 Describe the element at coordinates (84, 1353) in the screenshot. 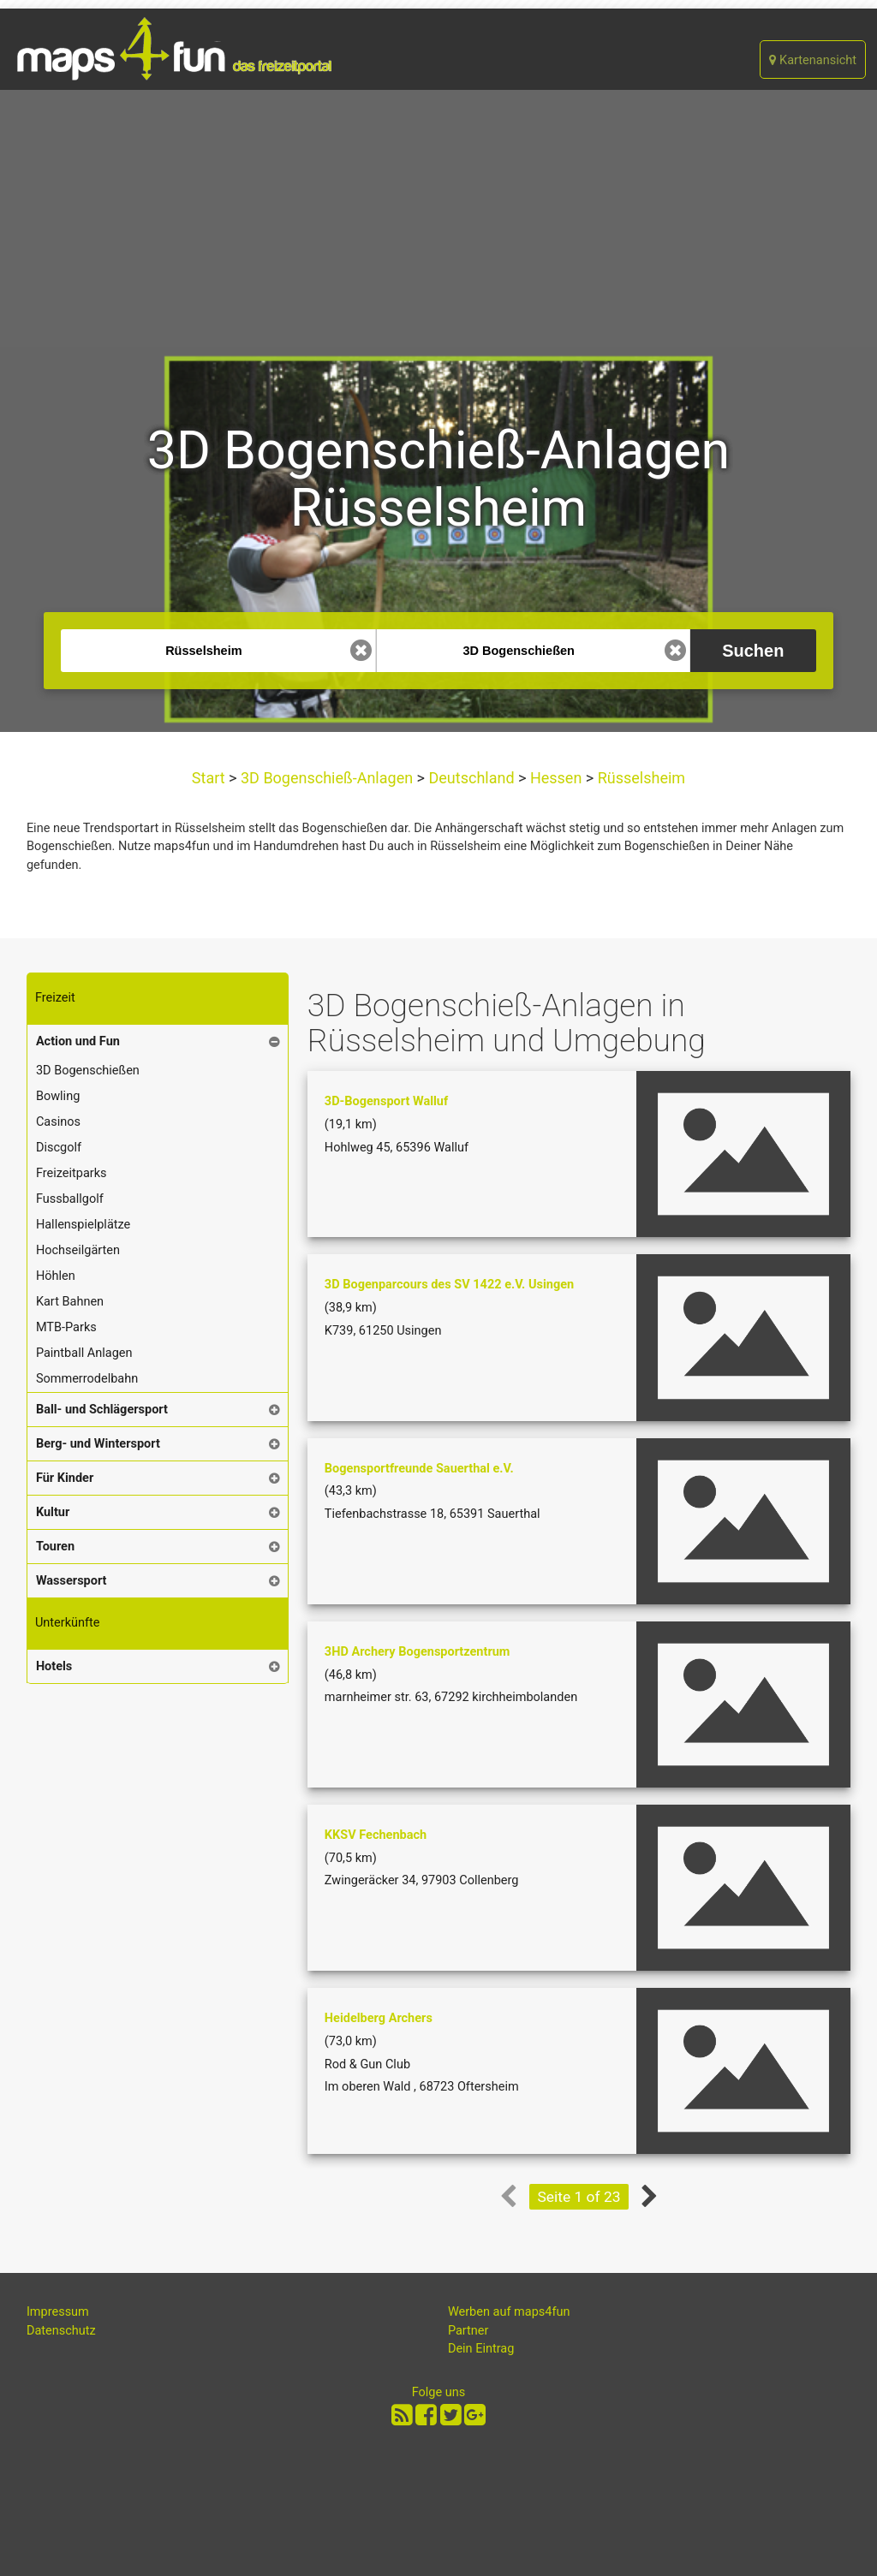

I see `Paintball Anlagen` at that location.